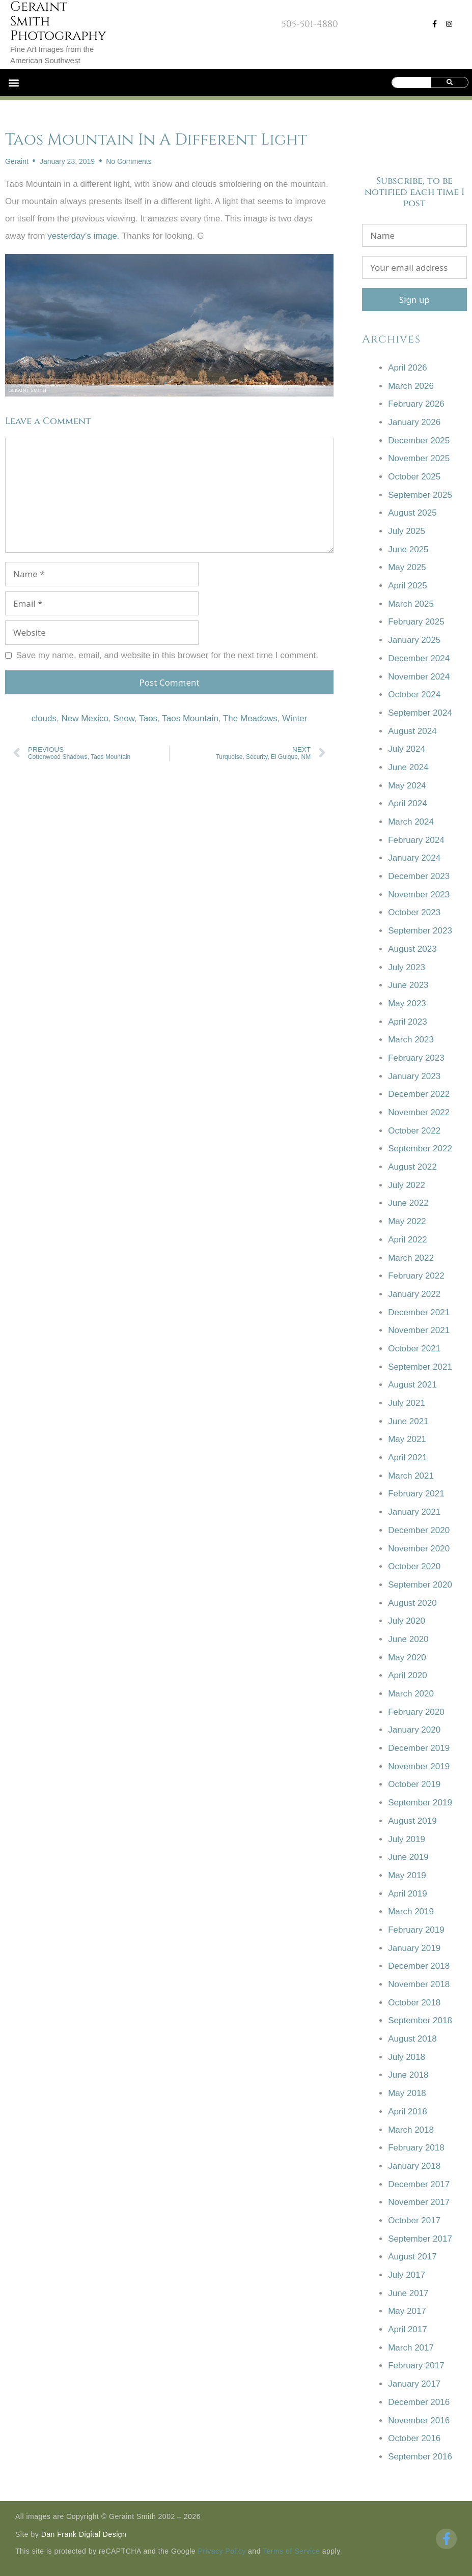 The width and height of the screenshot is (472, 2576). Describe the element at coordinates (411, 604) in the screenshot. I see `March 2025` at that location.